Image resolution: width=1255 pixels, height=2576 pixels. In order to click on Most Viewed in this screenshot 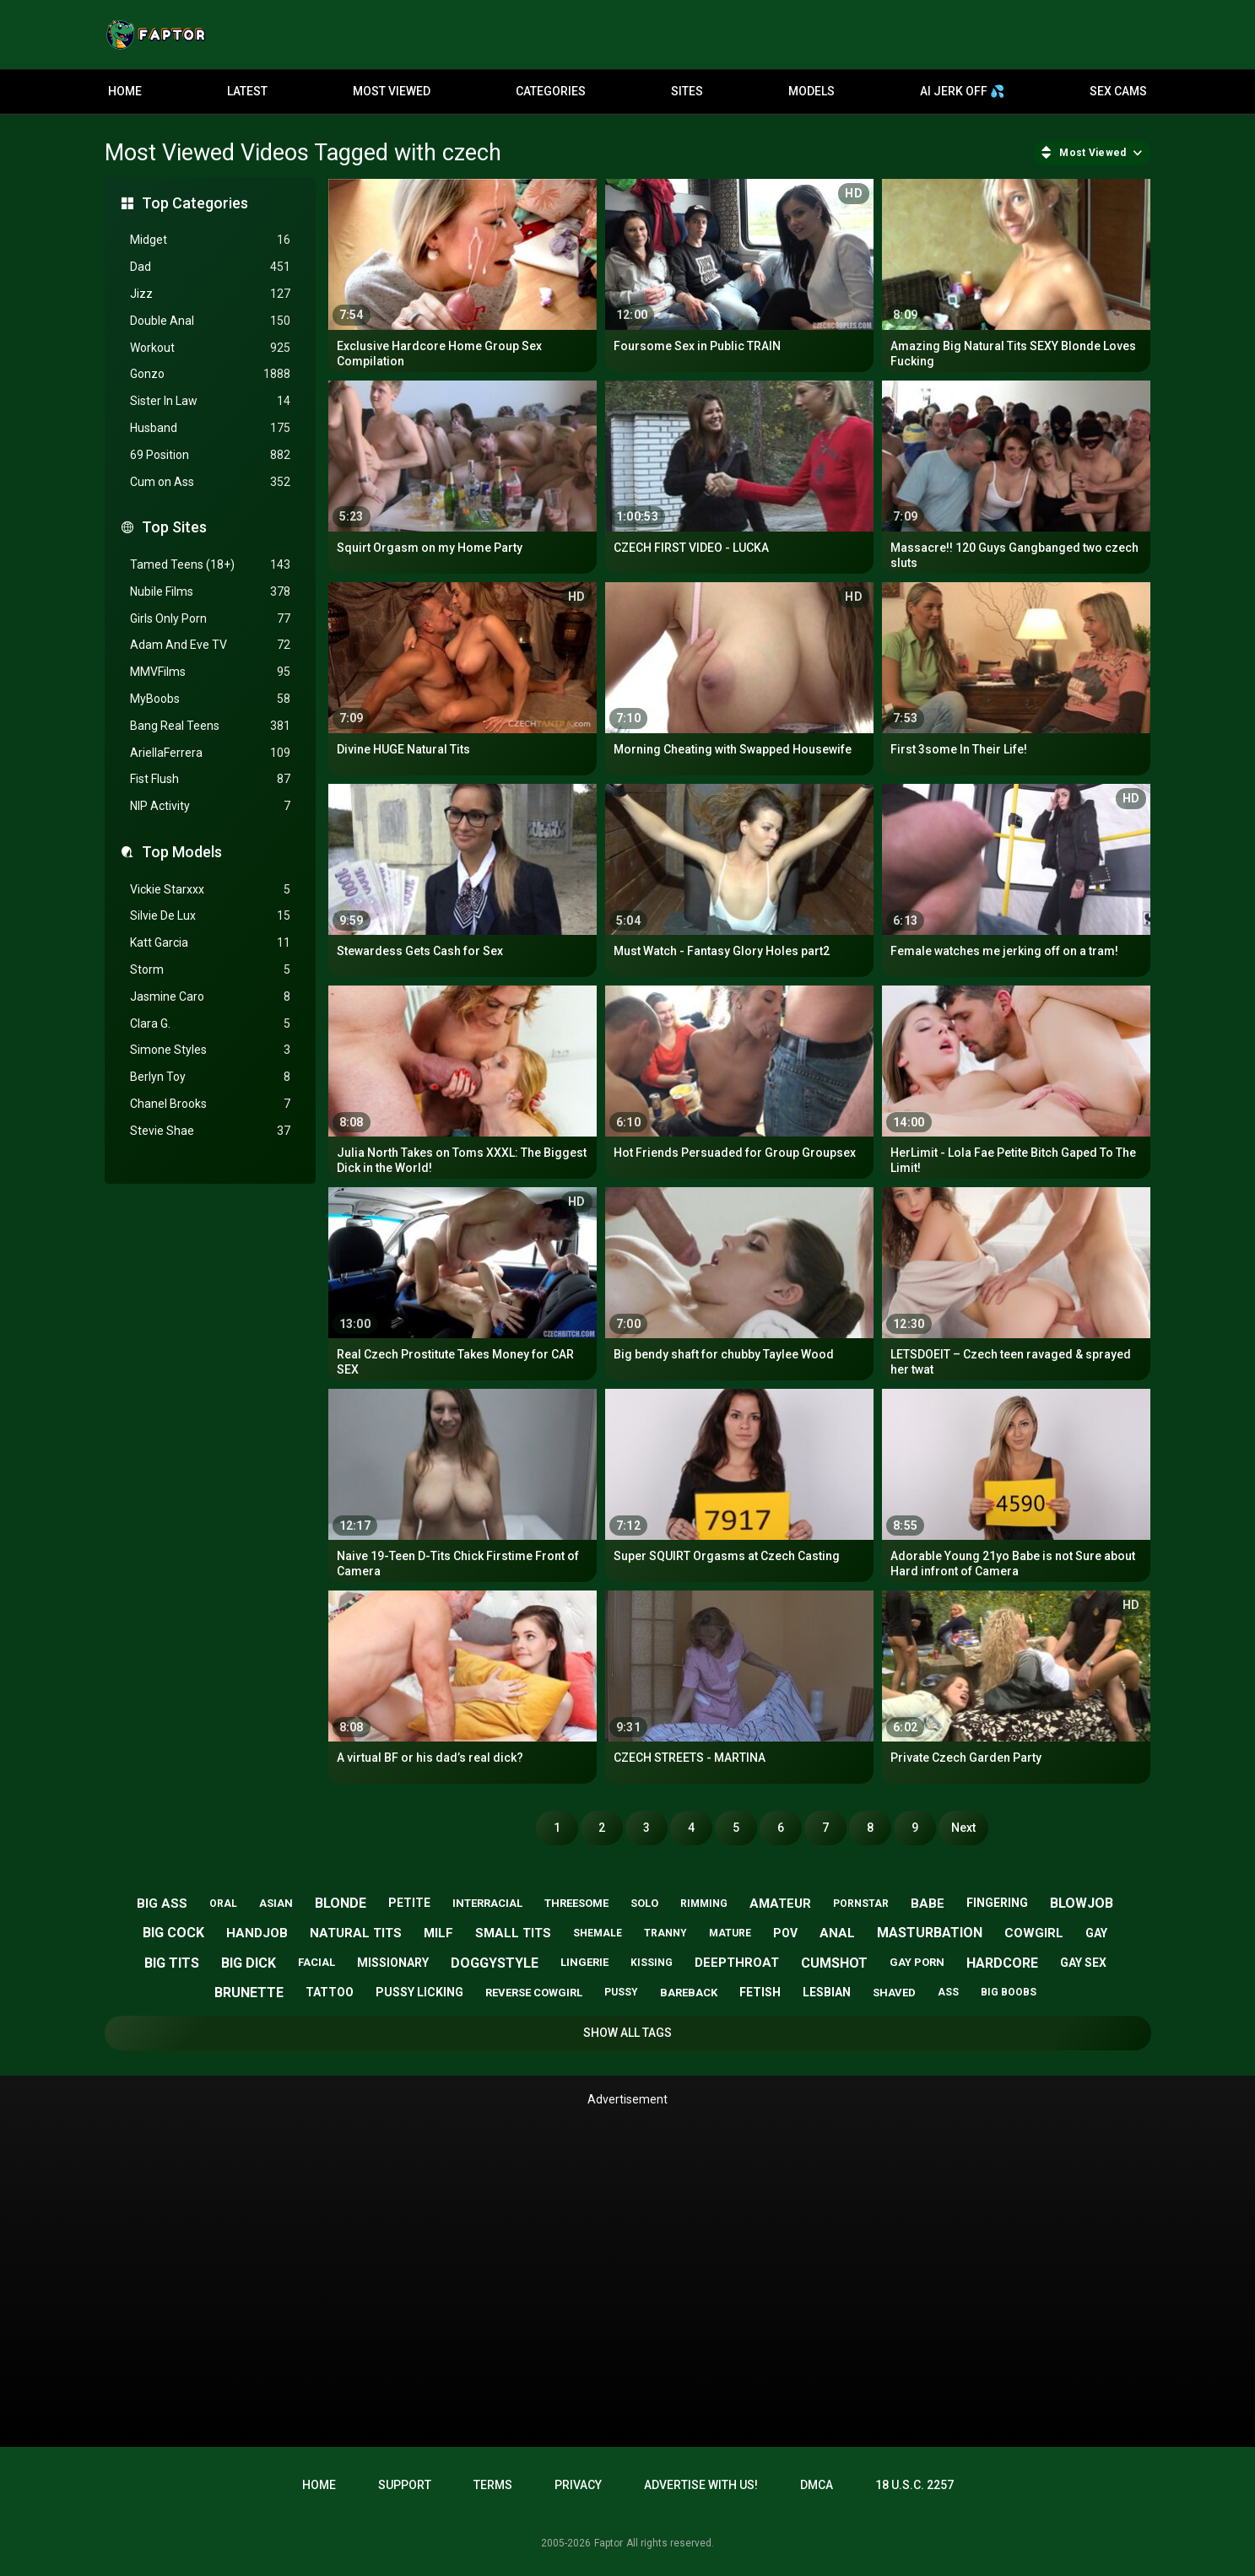, I will do `click(391, 91)`.